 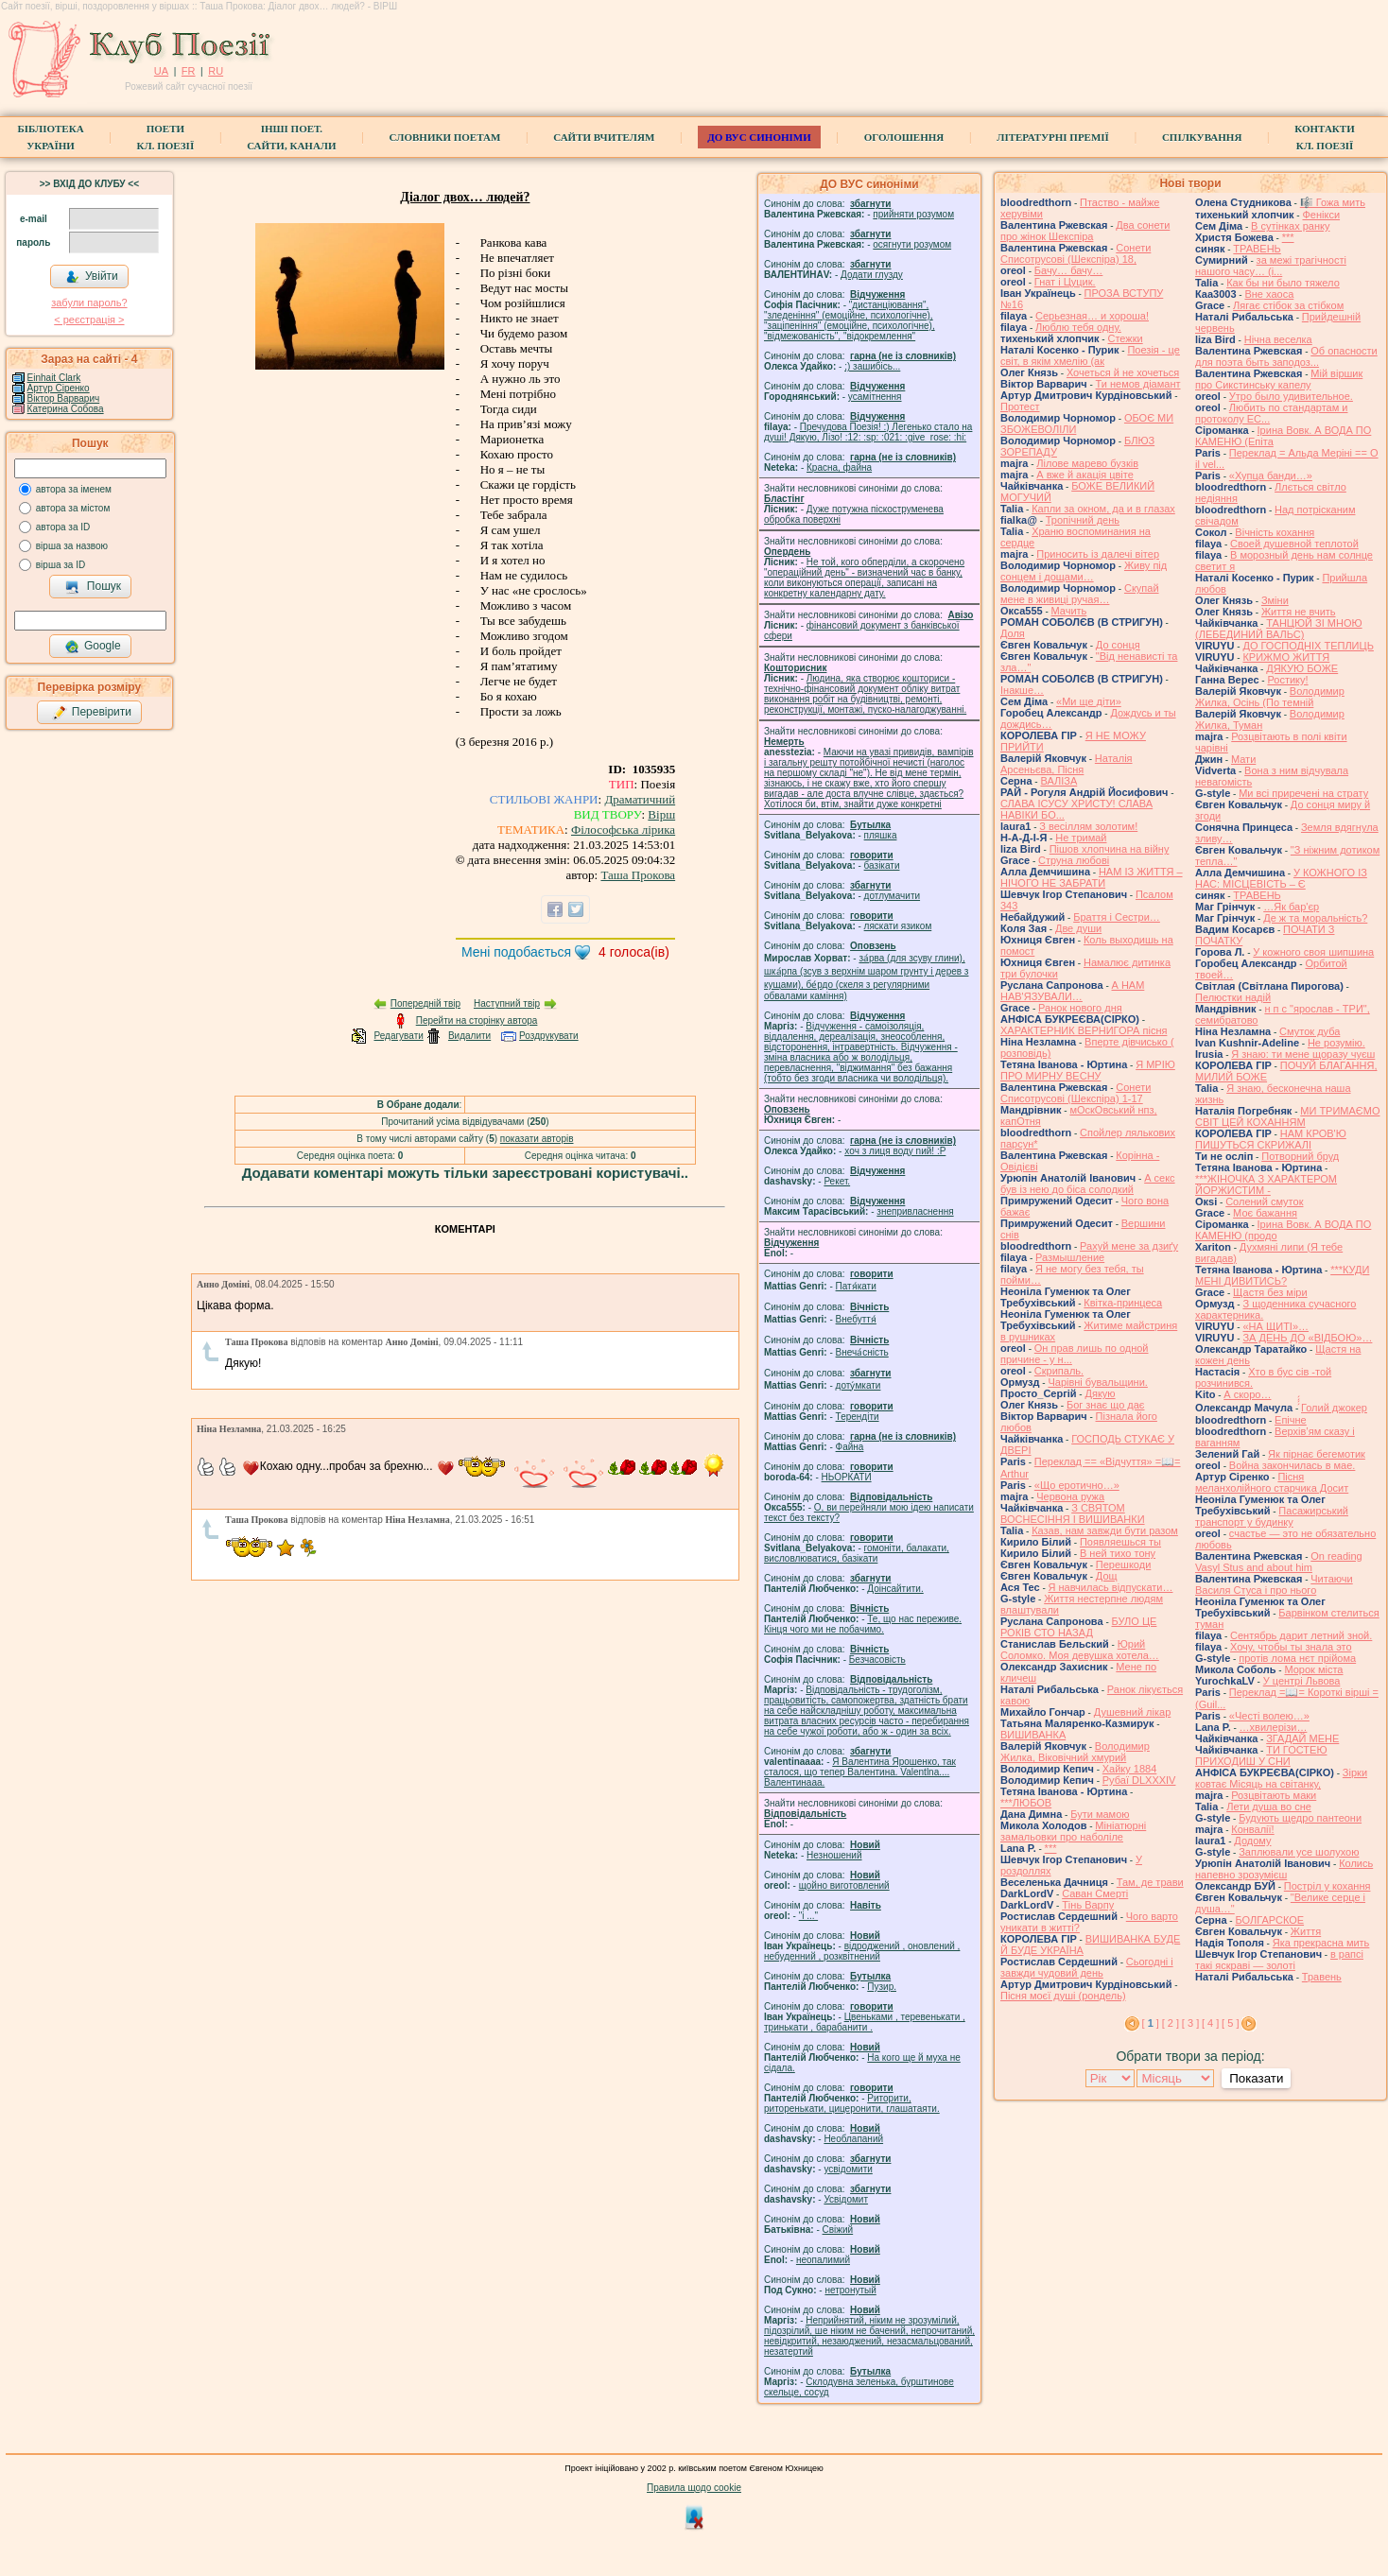 I want to click on …Як бар'єр, so click(x=1291, y=906).